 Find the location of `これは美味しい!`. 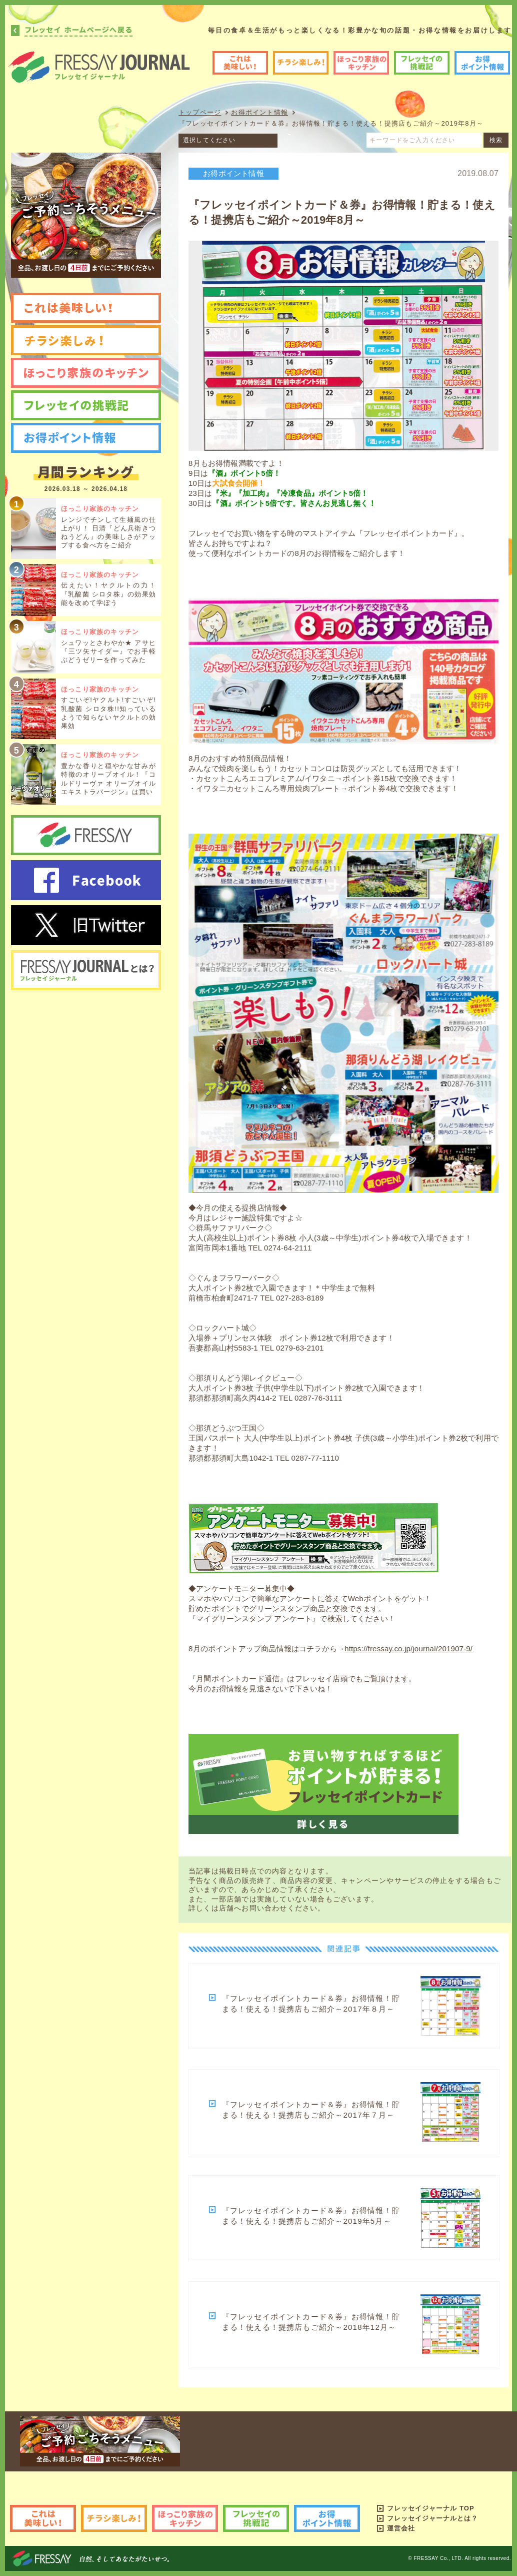

これは美味しい! is located at coordinates (240, 63).